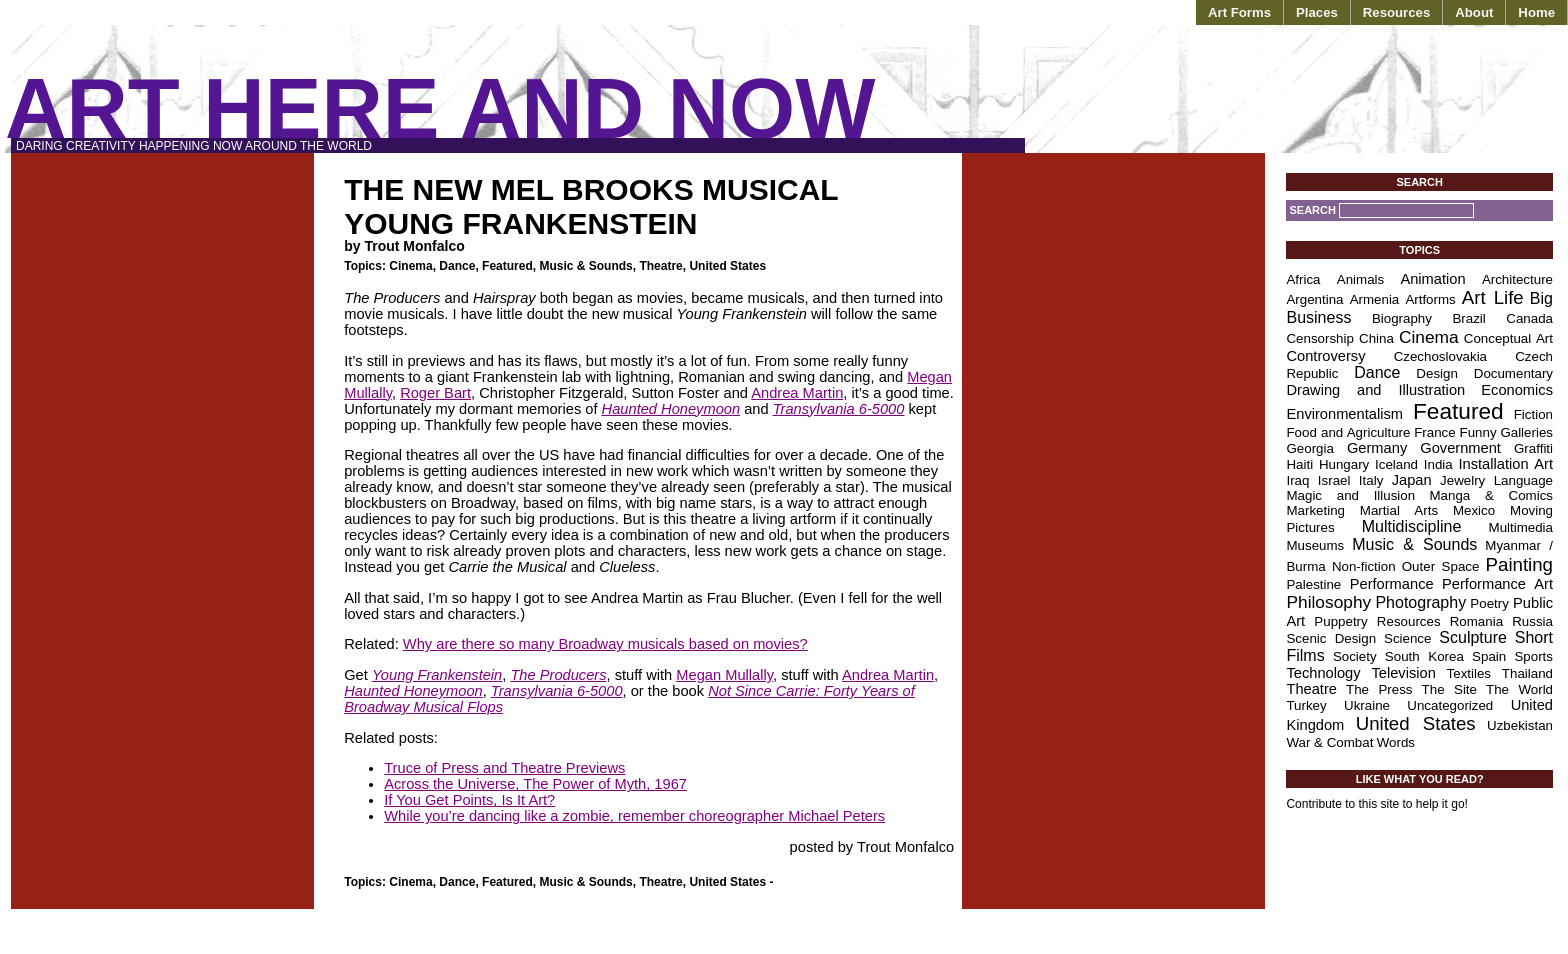  I want to click on Documentary, so click(1513, 373).